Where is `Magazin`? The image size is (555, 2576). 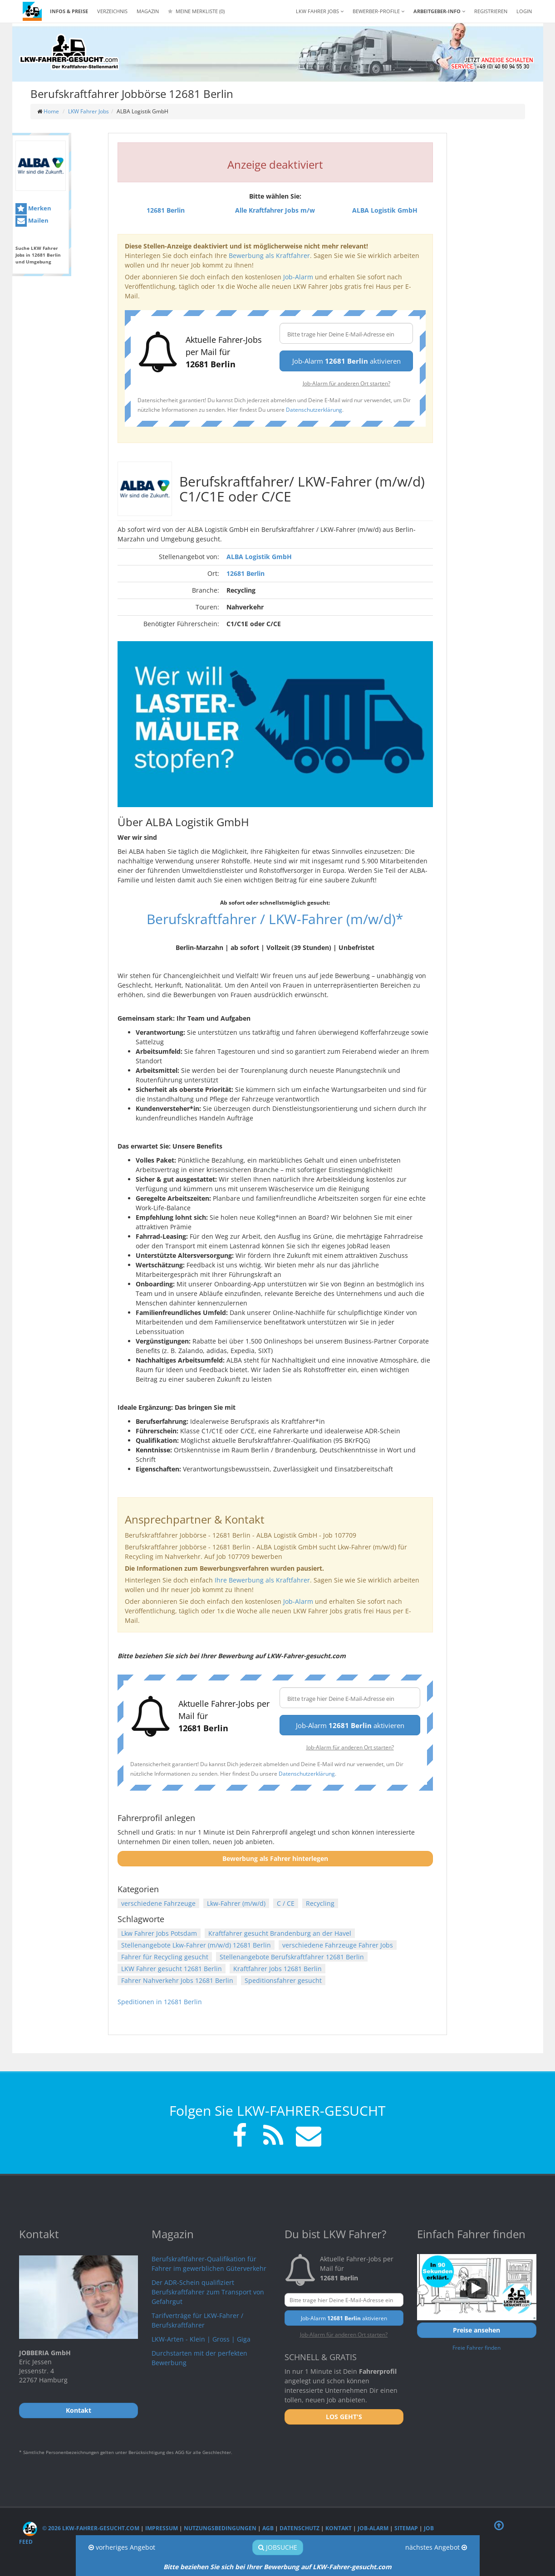 Magazin is located at coordinates (148, 11).